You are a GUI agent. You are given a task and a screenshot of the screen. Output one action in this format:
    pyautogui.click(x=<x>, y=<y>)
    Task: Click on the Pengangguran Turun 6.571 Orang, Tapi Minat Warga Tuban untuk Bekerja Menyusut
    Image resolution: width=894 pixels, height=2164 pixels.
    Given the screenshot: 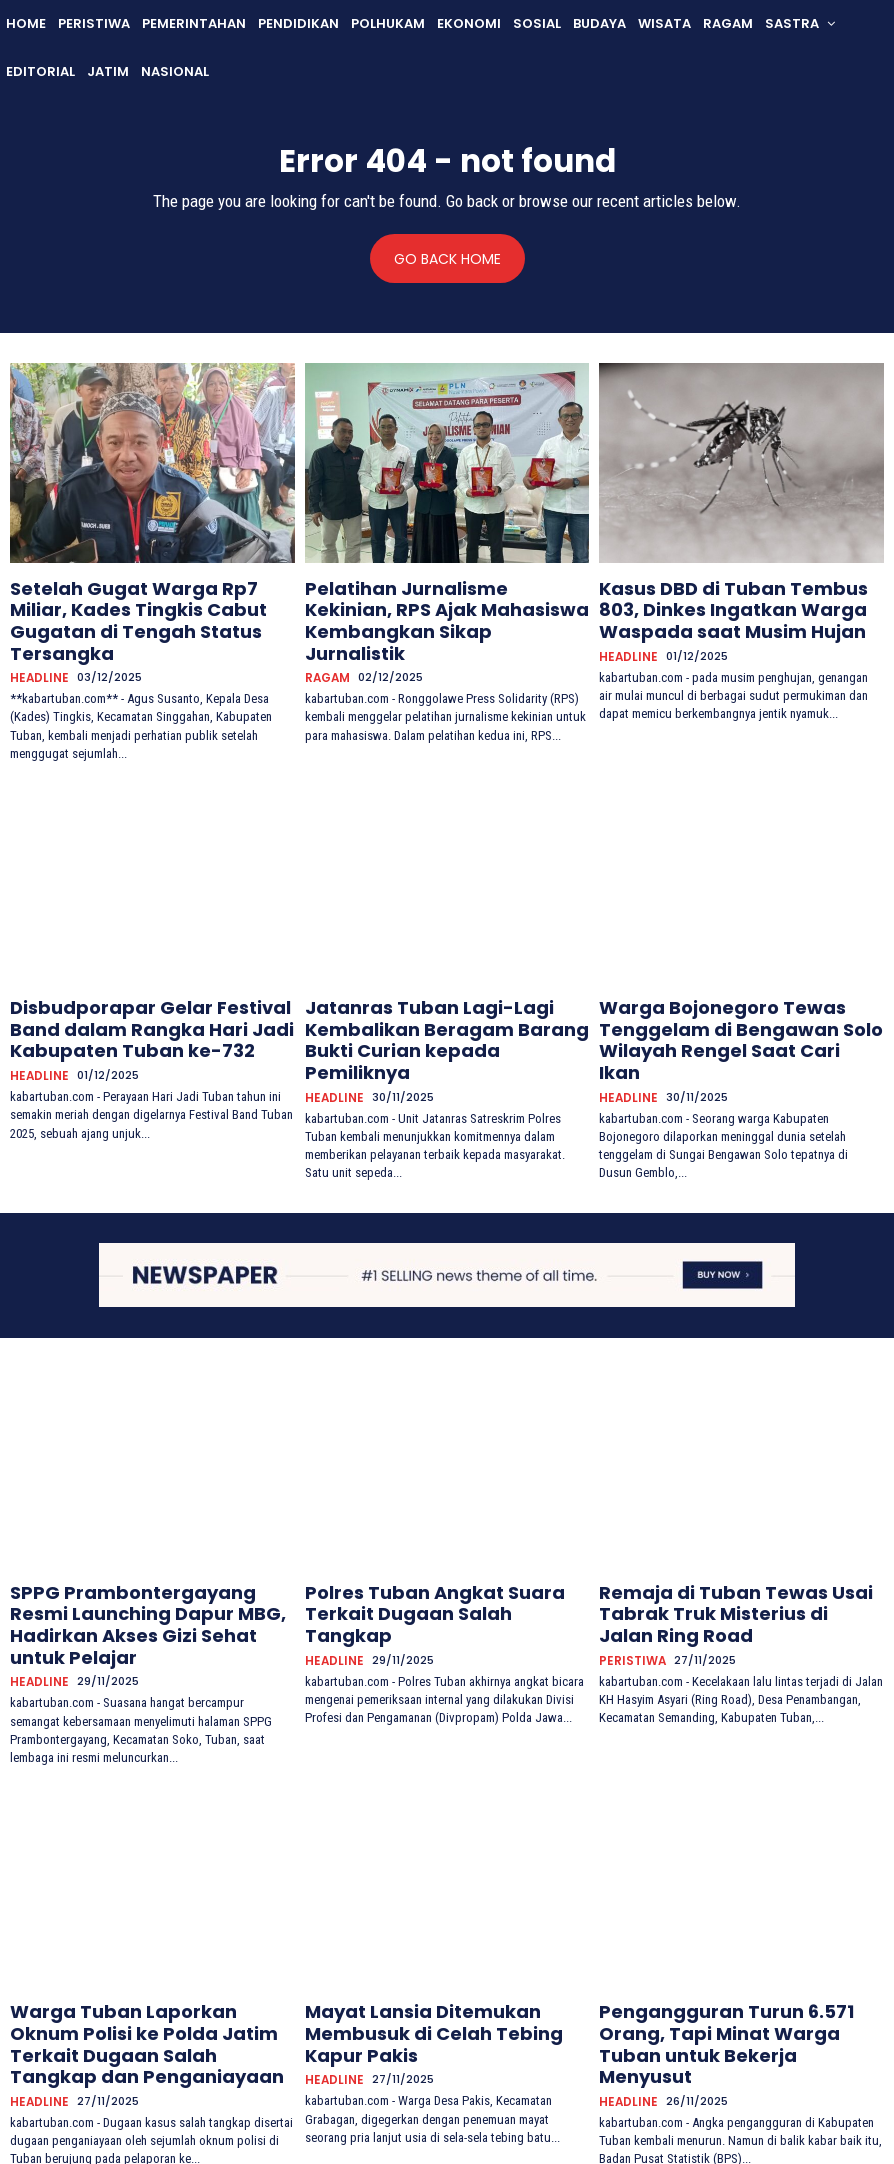 What is the action you would take?
    pyautogui.click(x=729, y=1916)
    